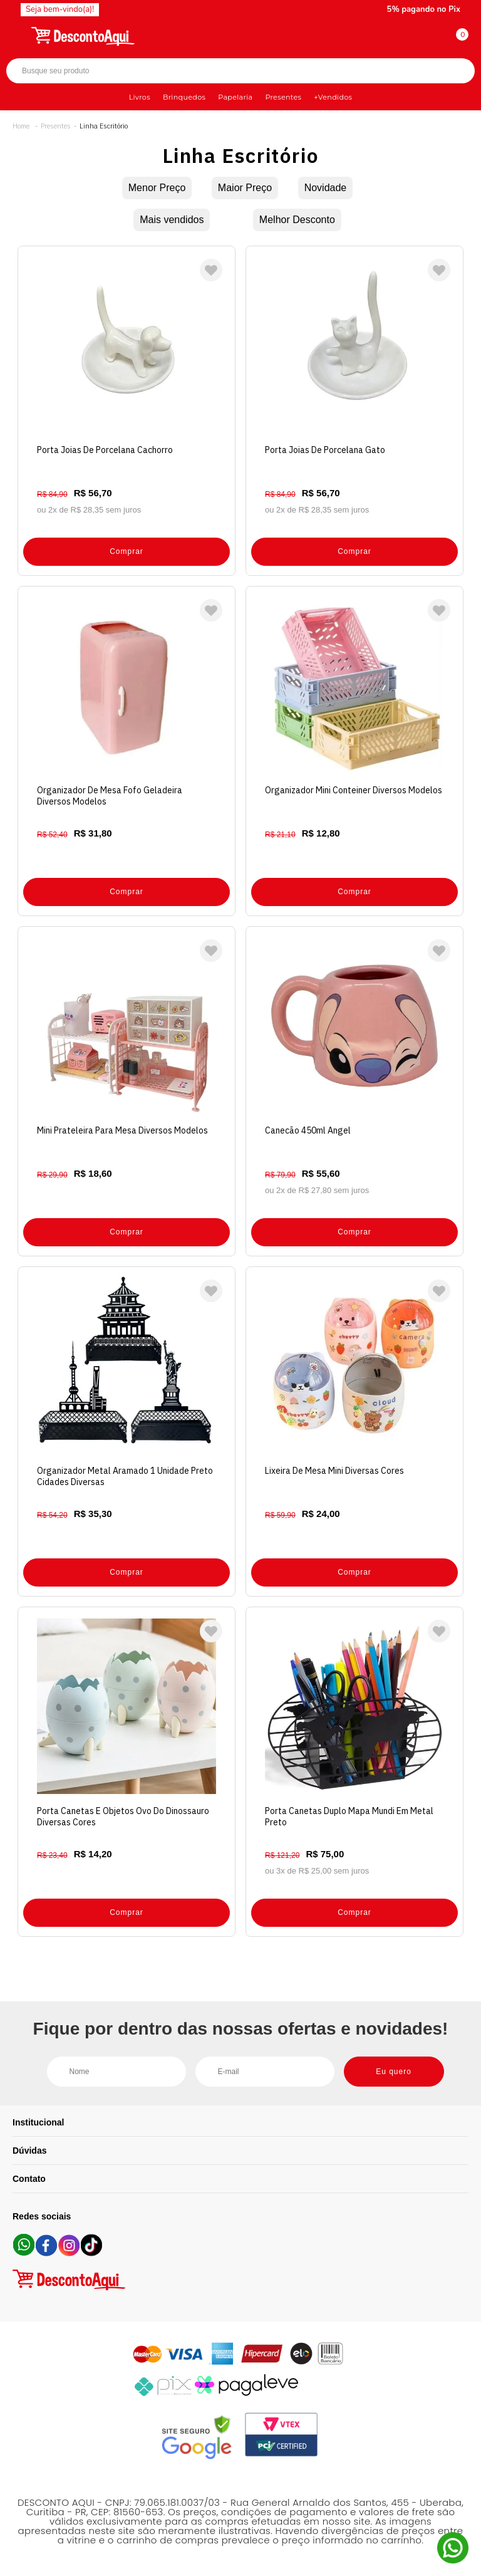 Image resolution: width=481 pixels, height=2576 pixels. What do you see at coordinates (21, 126) in the screenshot?
I see `Desconto Aqui` at bounding box center [21, 126].